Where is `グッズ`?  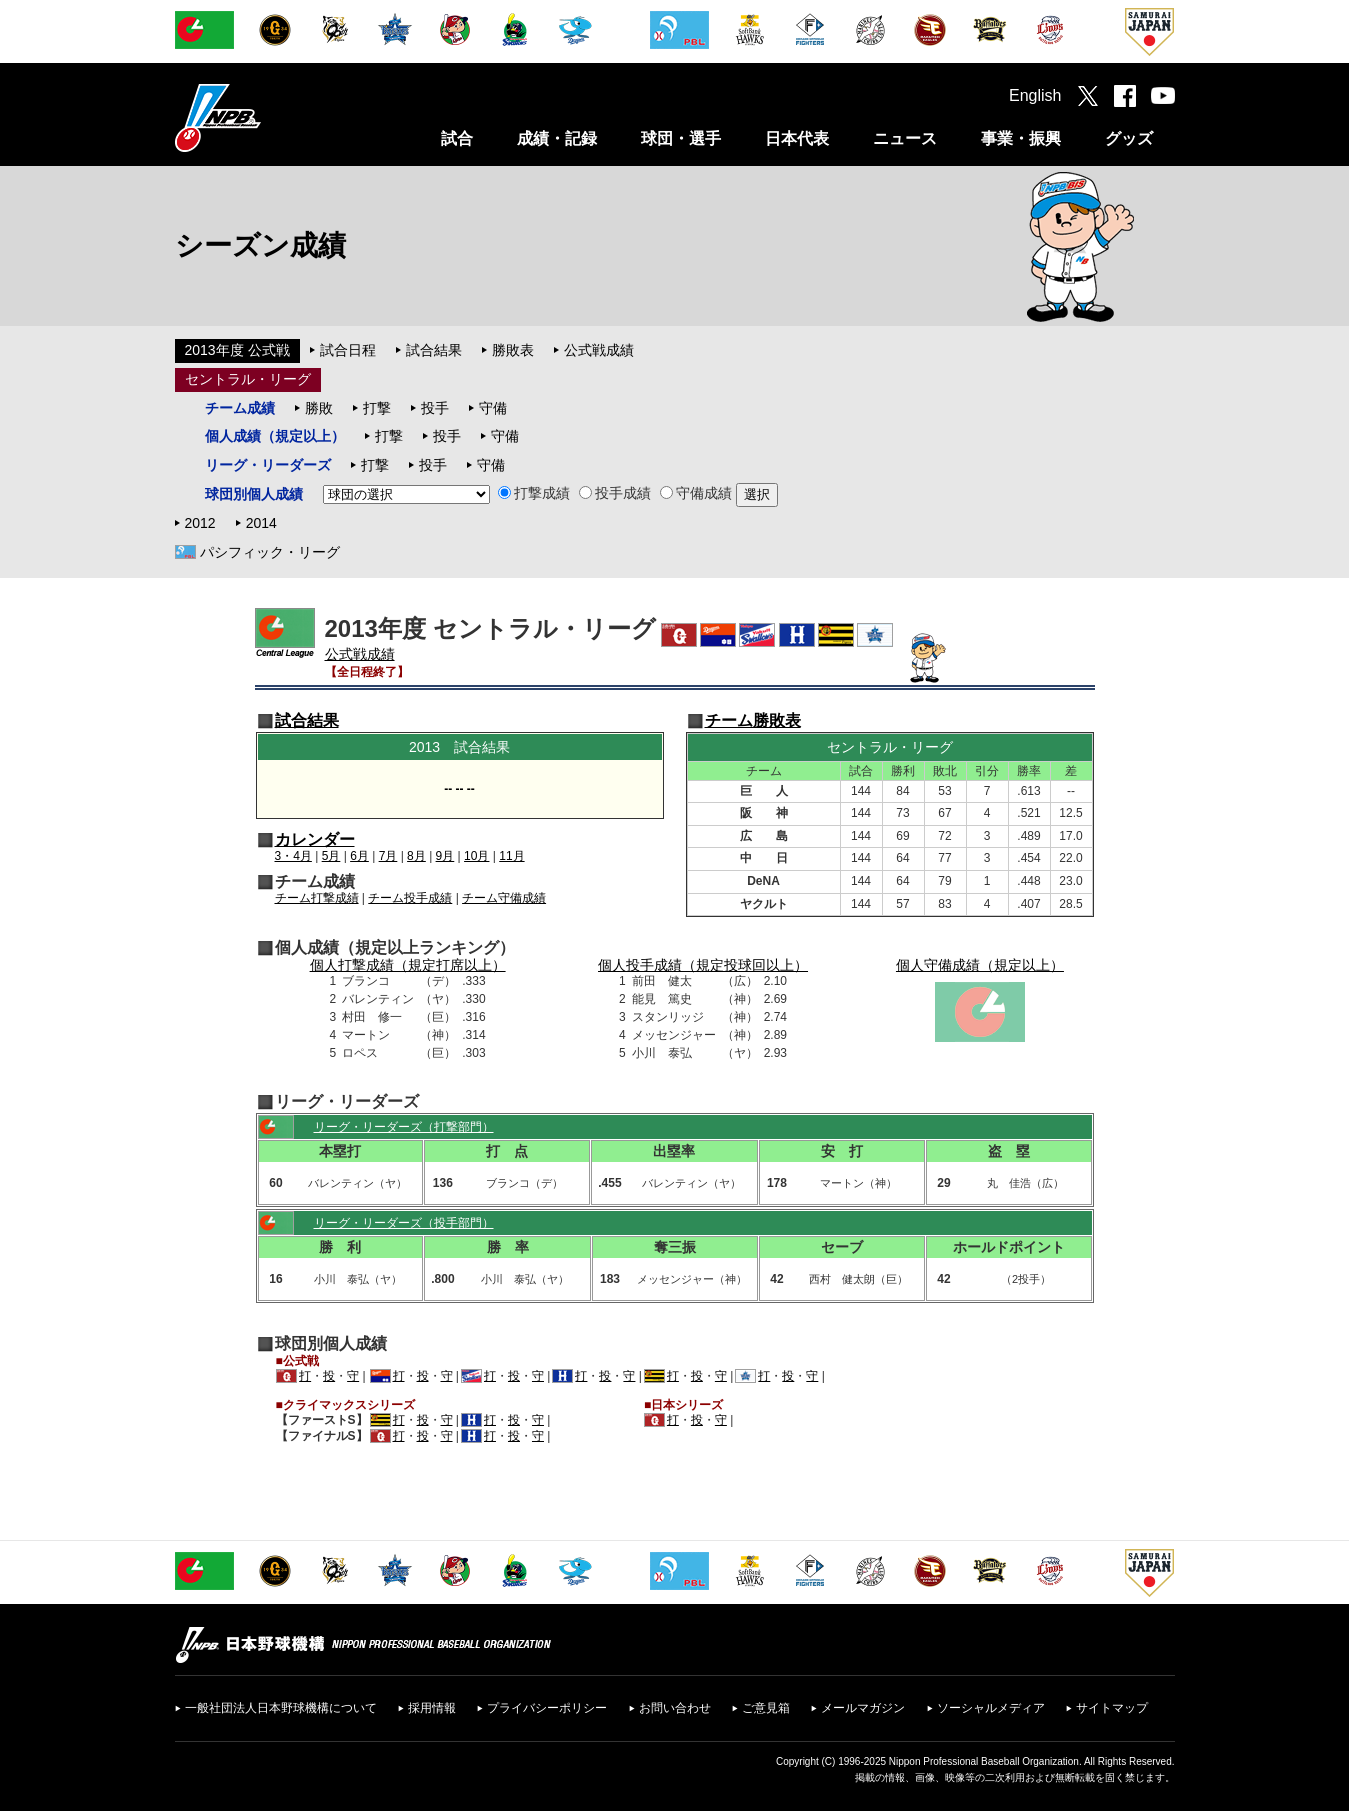
グッズ is located at coordinates (1129, 138).